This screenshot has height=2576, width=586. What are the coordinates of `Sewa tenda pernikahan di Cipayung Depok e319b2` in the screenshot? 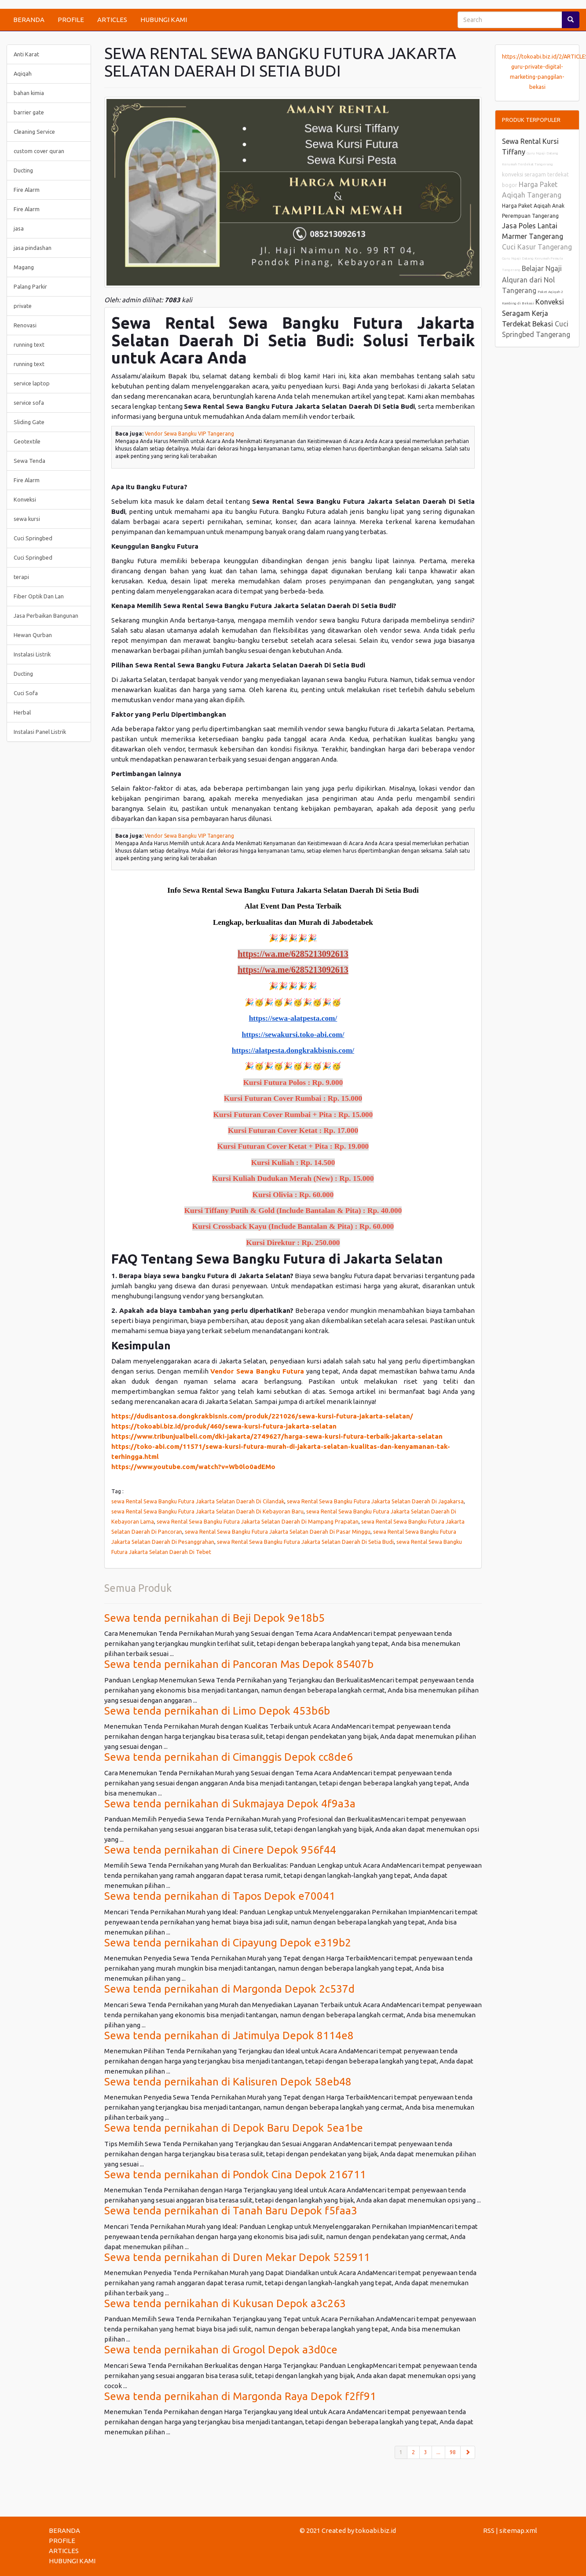 It's located at (227, 1943).